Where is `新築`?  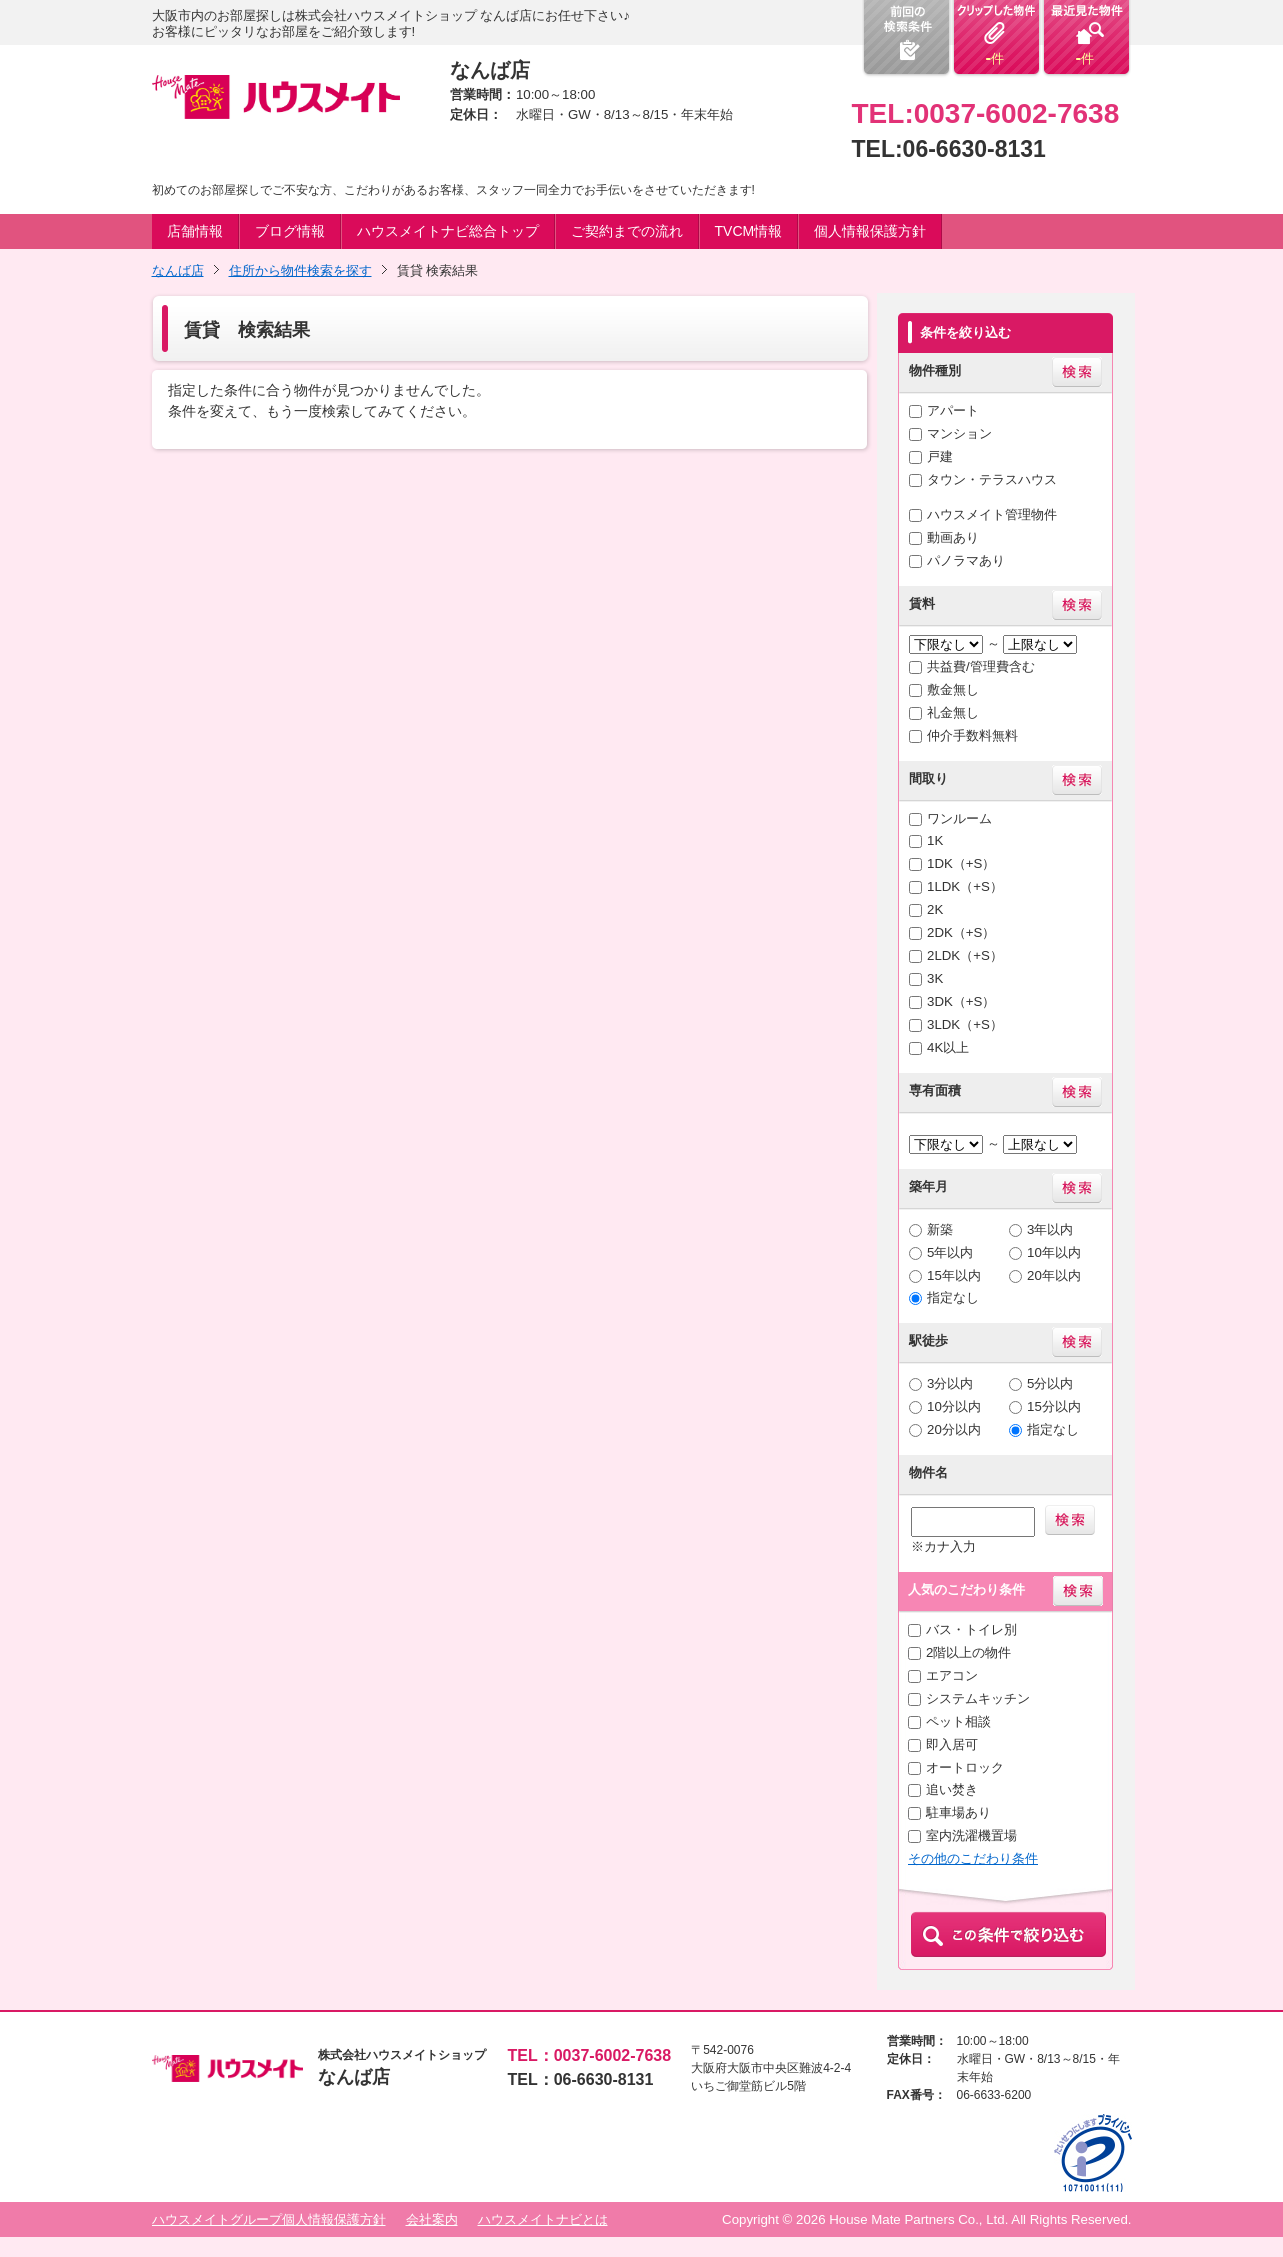
新築 is located at coordinates (940, 1229).